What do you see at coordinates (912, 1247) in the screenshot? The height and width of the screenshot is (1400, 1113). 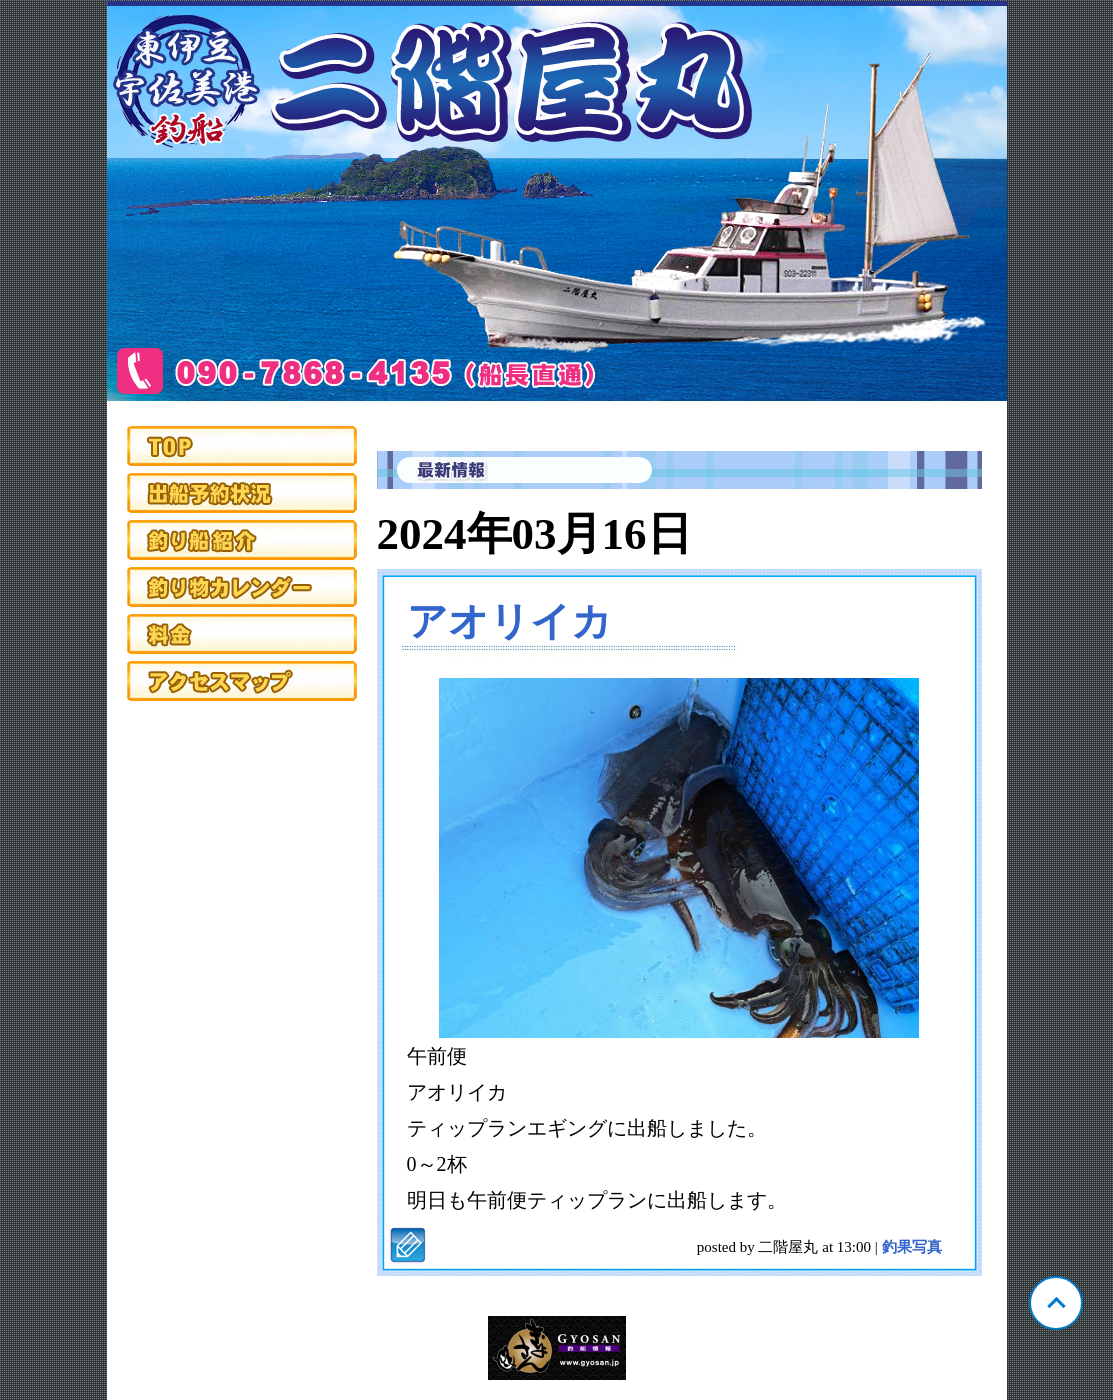 I see `釣果写真` at bounding box center [912, 1247].